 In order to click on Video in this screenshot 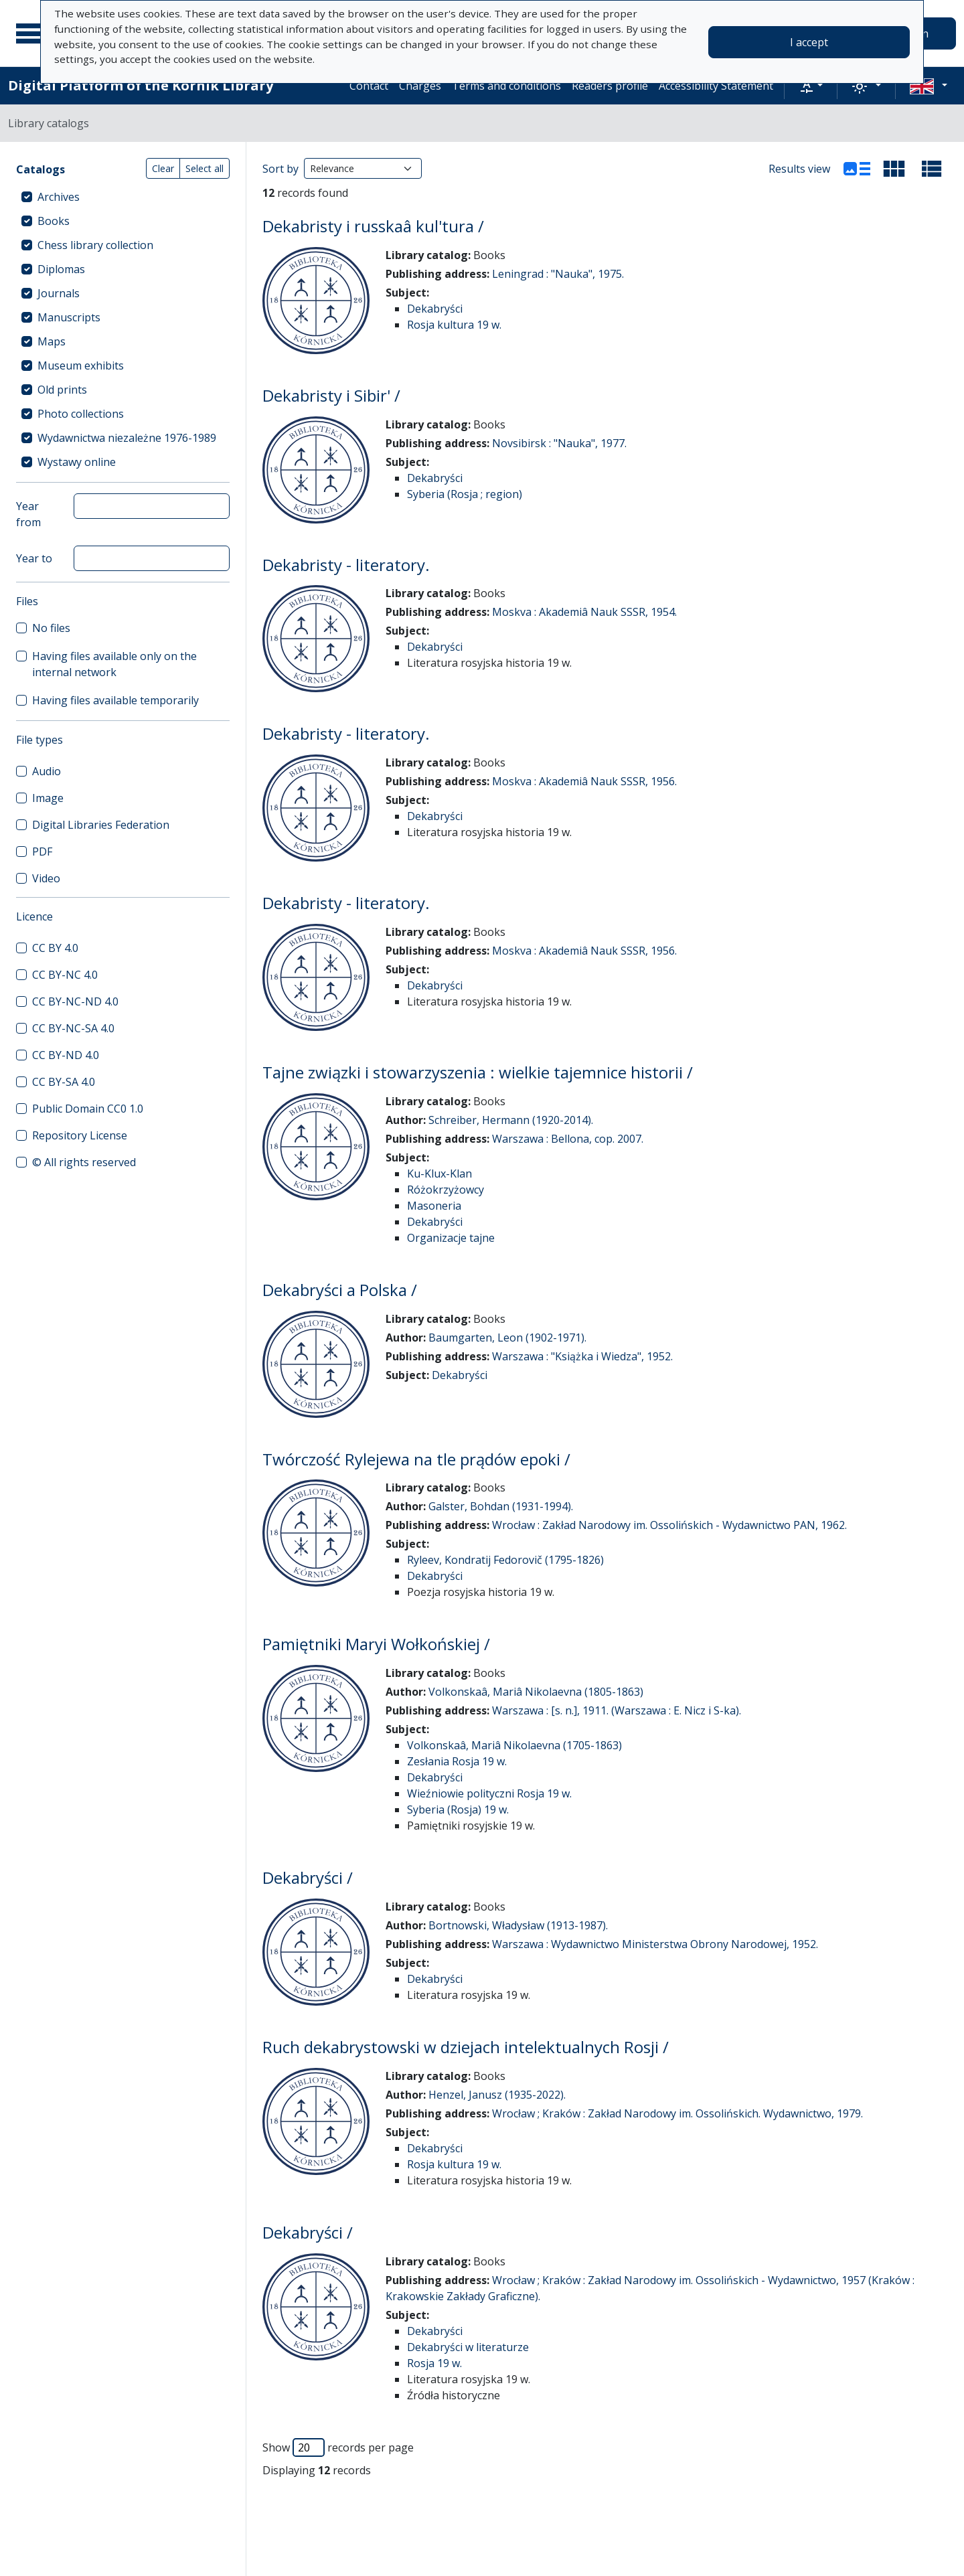, I will do `click(46, 878)`.